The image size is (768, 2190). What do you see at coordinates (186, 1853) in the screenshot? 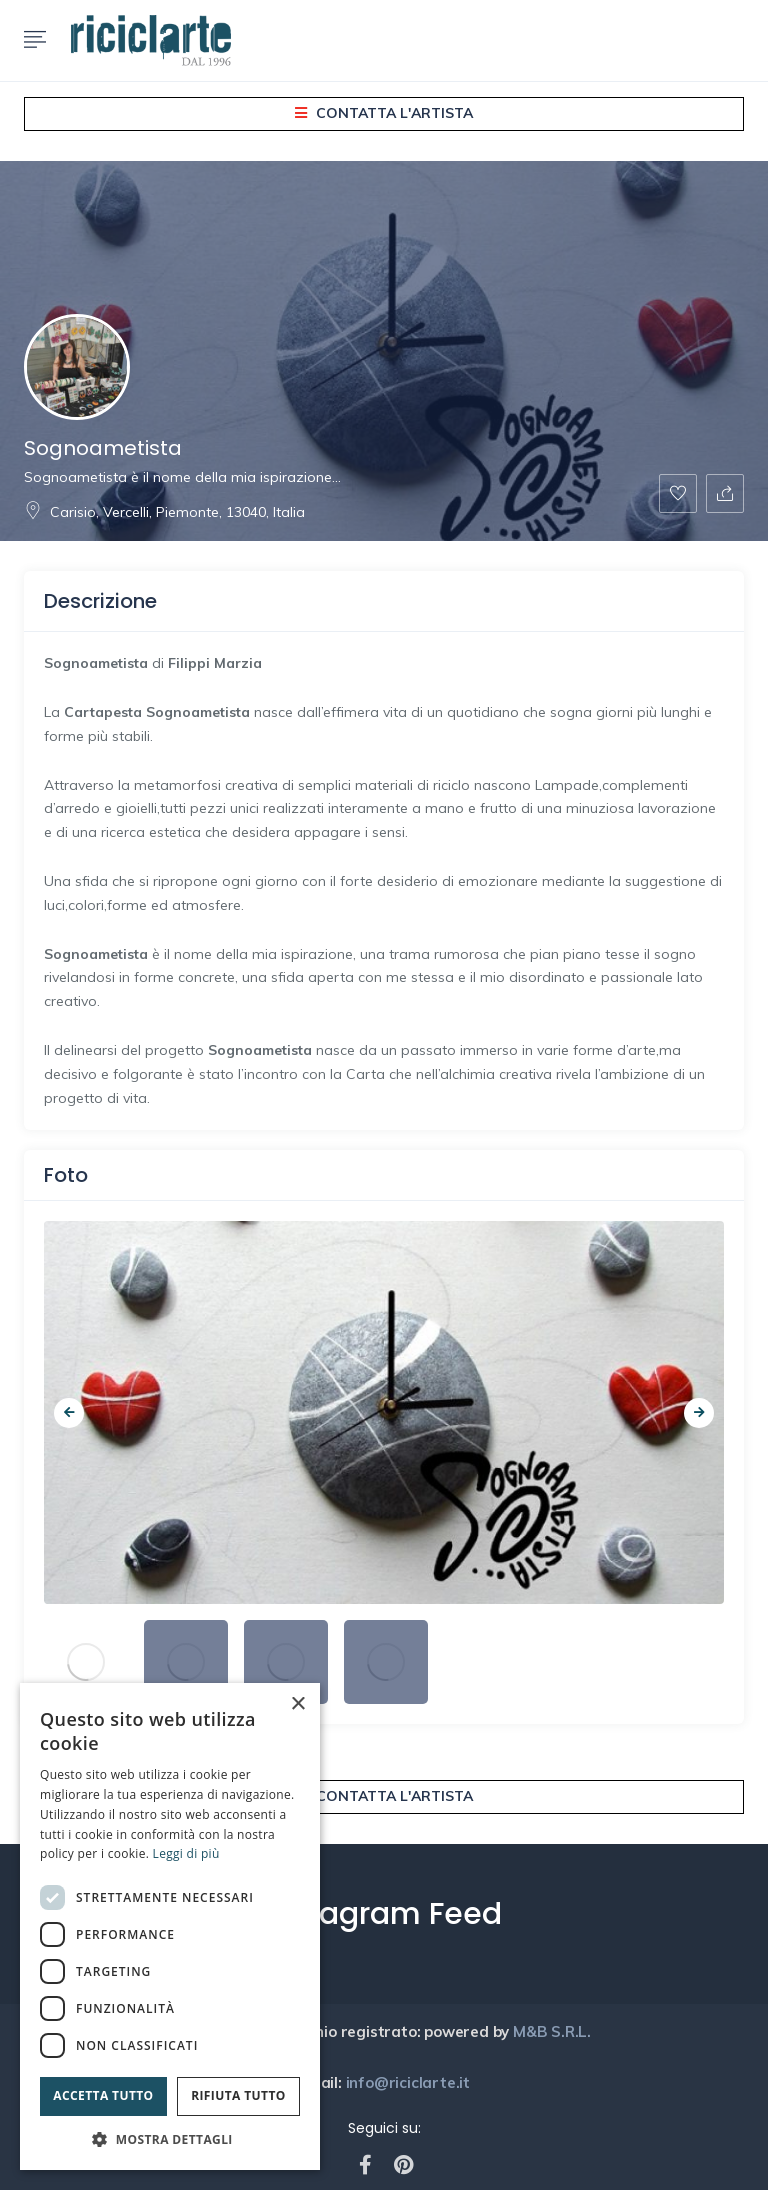
I see `Leggi di più [Leggi di più, opens a new window]` at bounding box center [186, 1853].